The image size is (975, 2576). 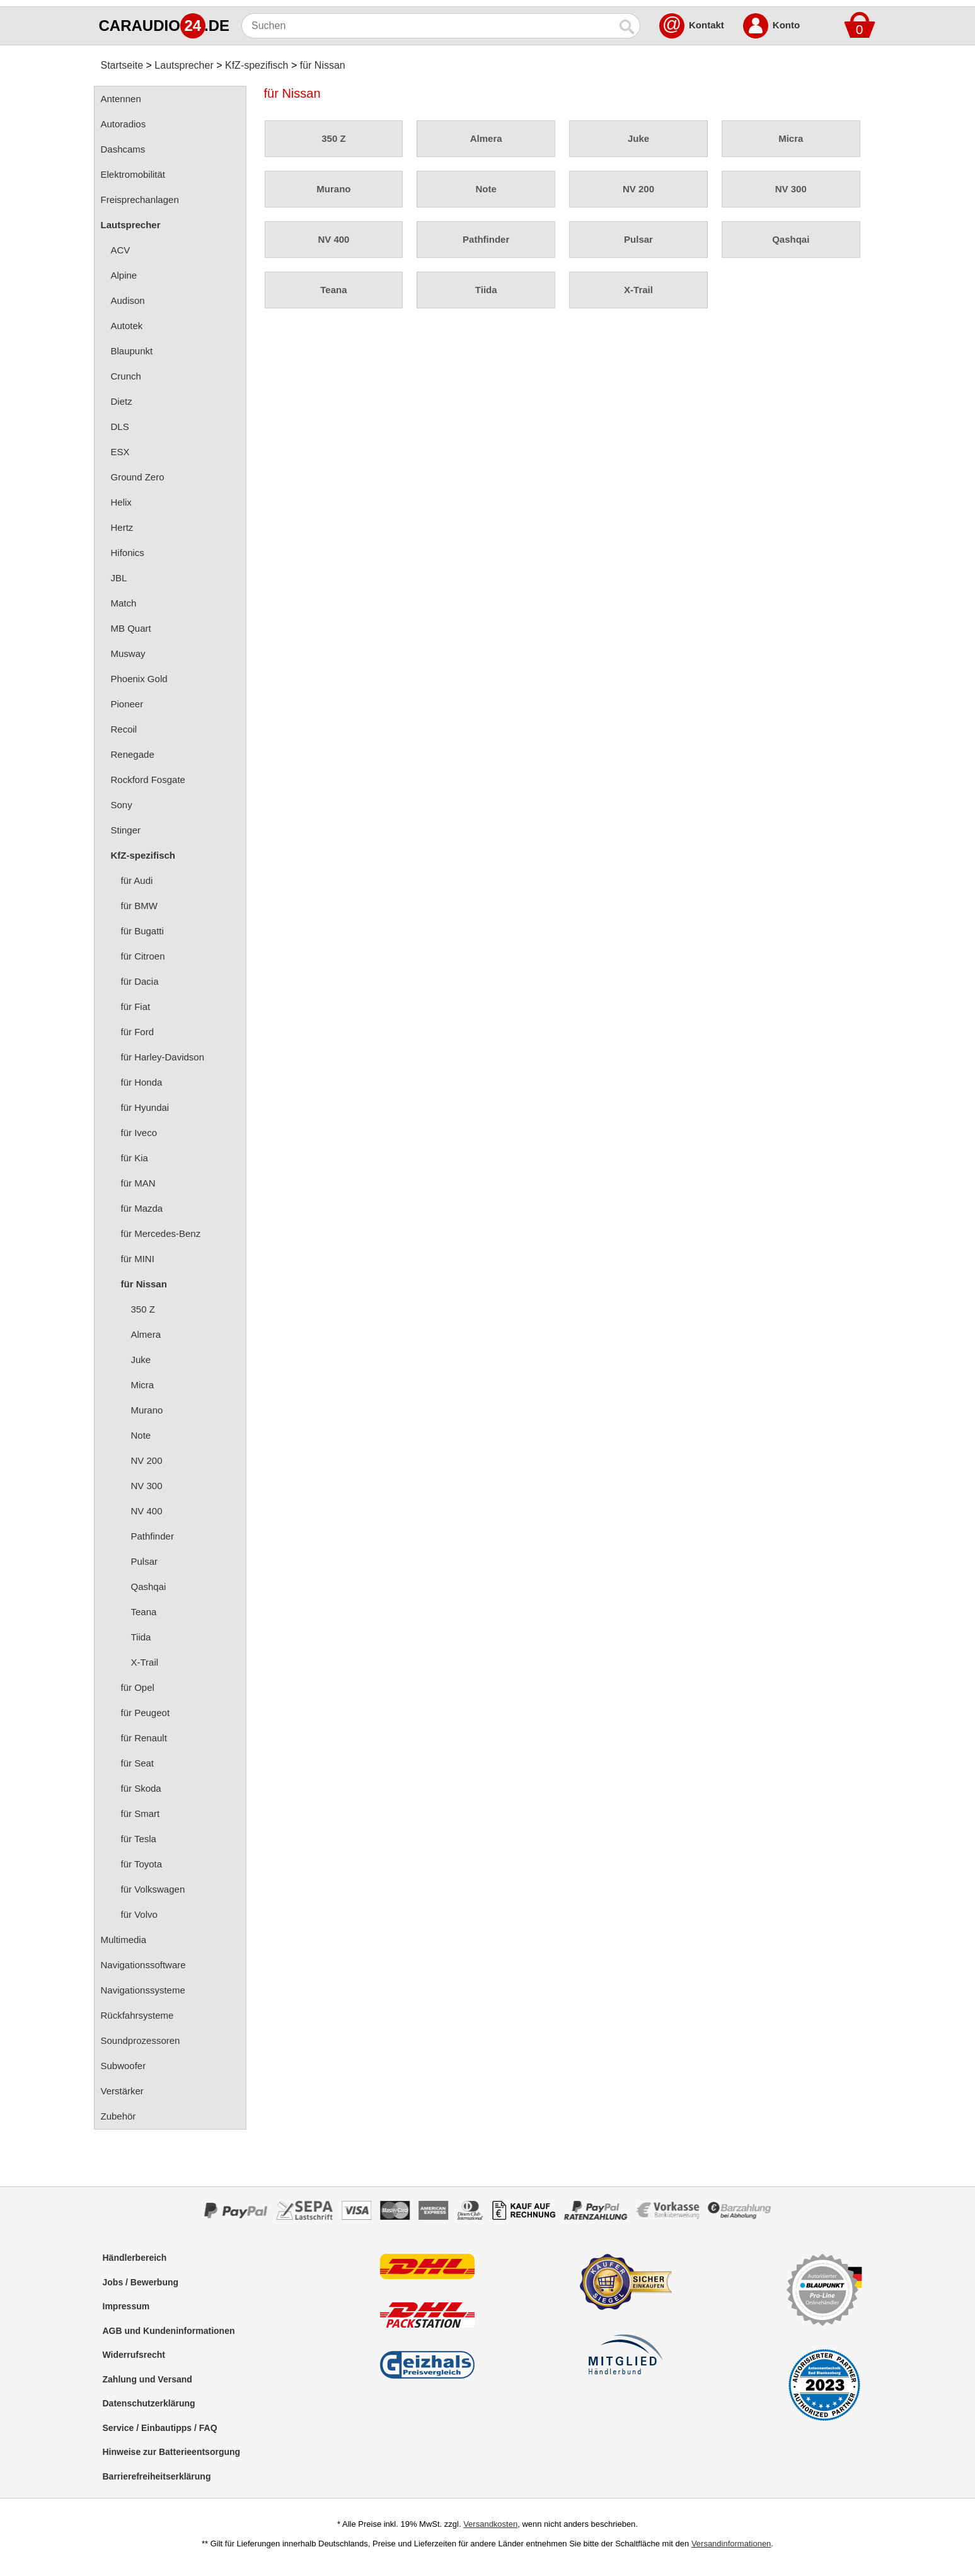 What do you see at coordinates (172, 2452) in the screenshot?
I see `Hinweise zur Batterieentsorgung` at bounding box center [172, 2452].